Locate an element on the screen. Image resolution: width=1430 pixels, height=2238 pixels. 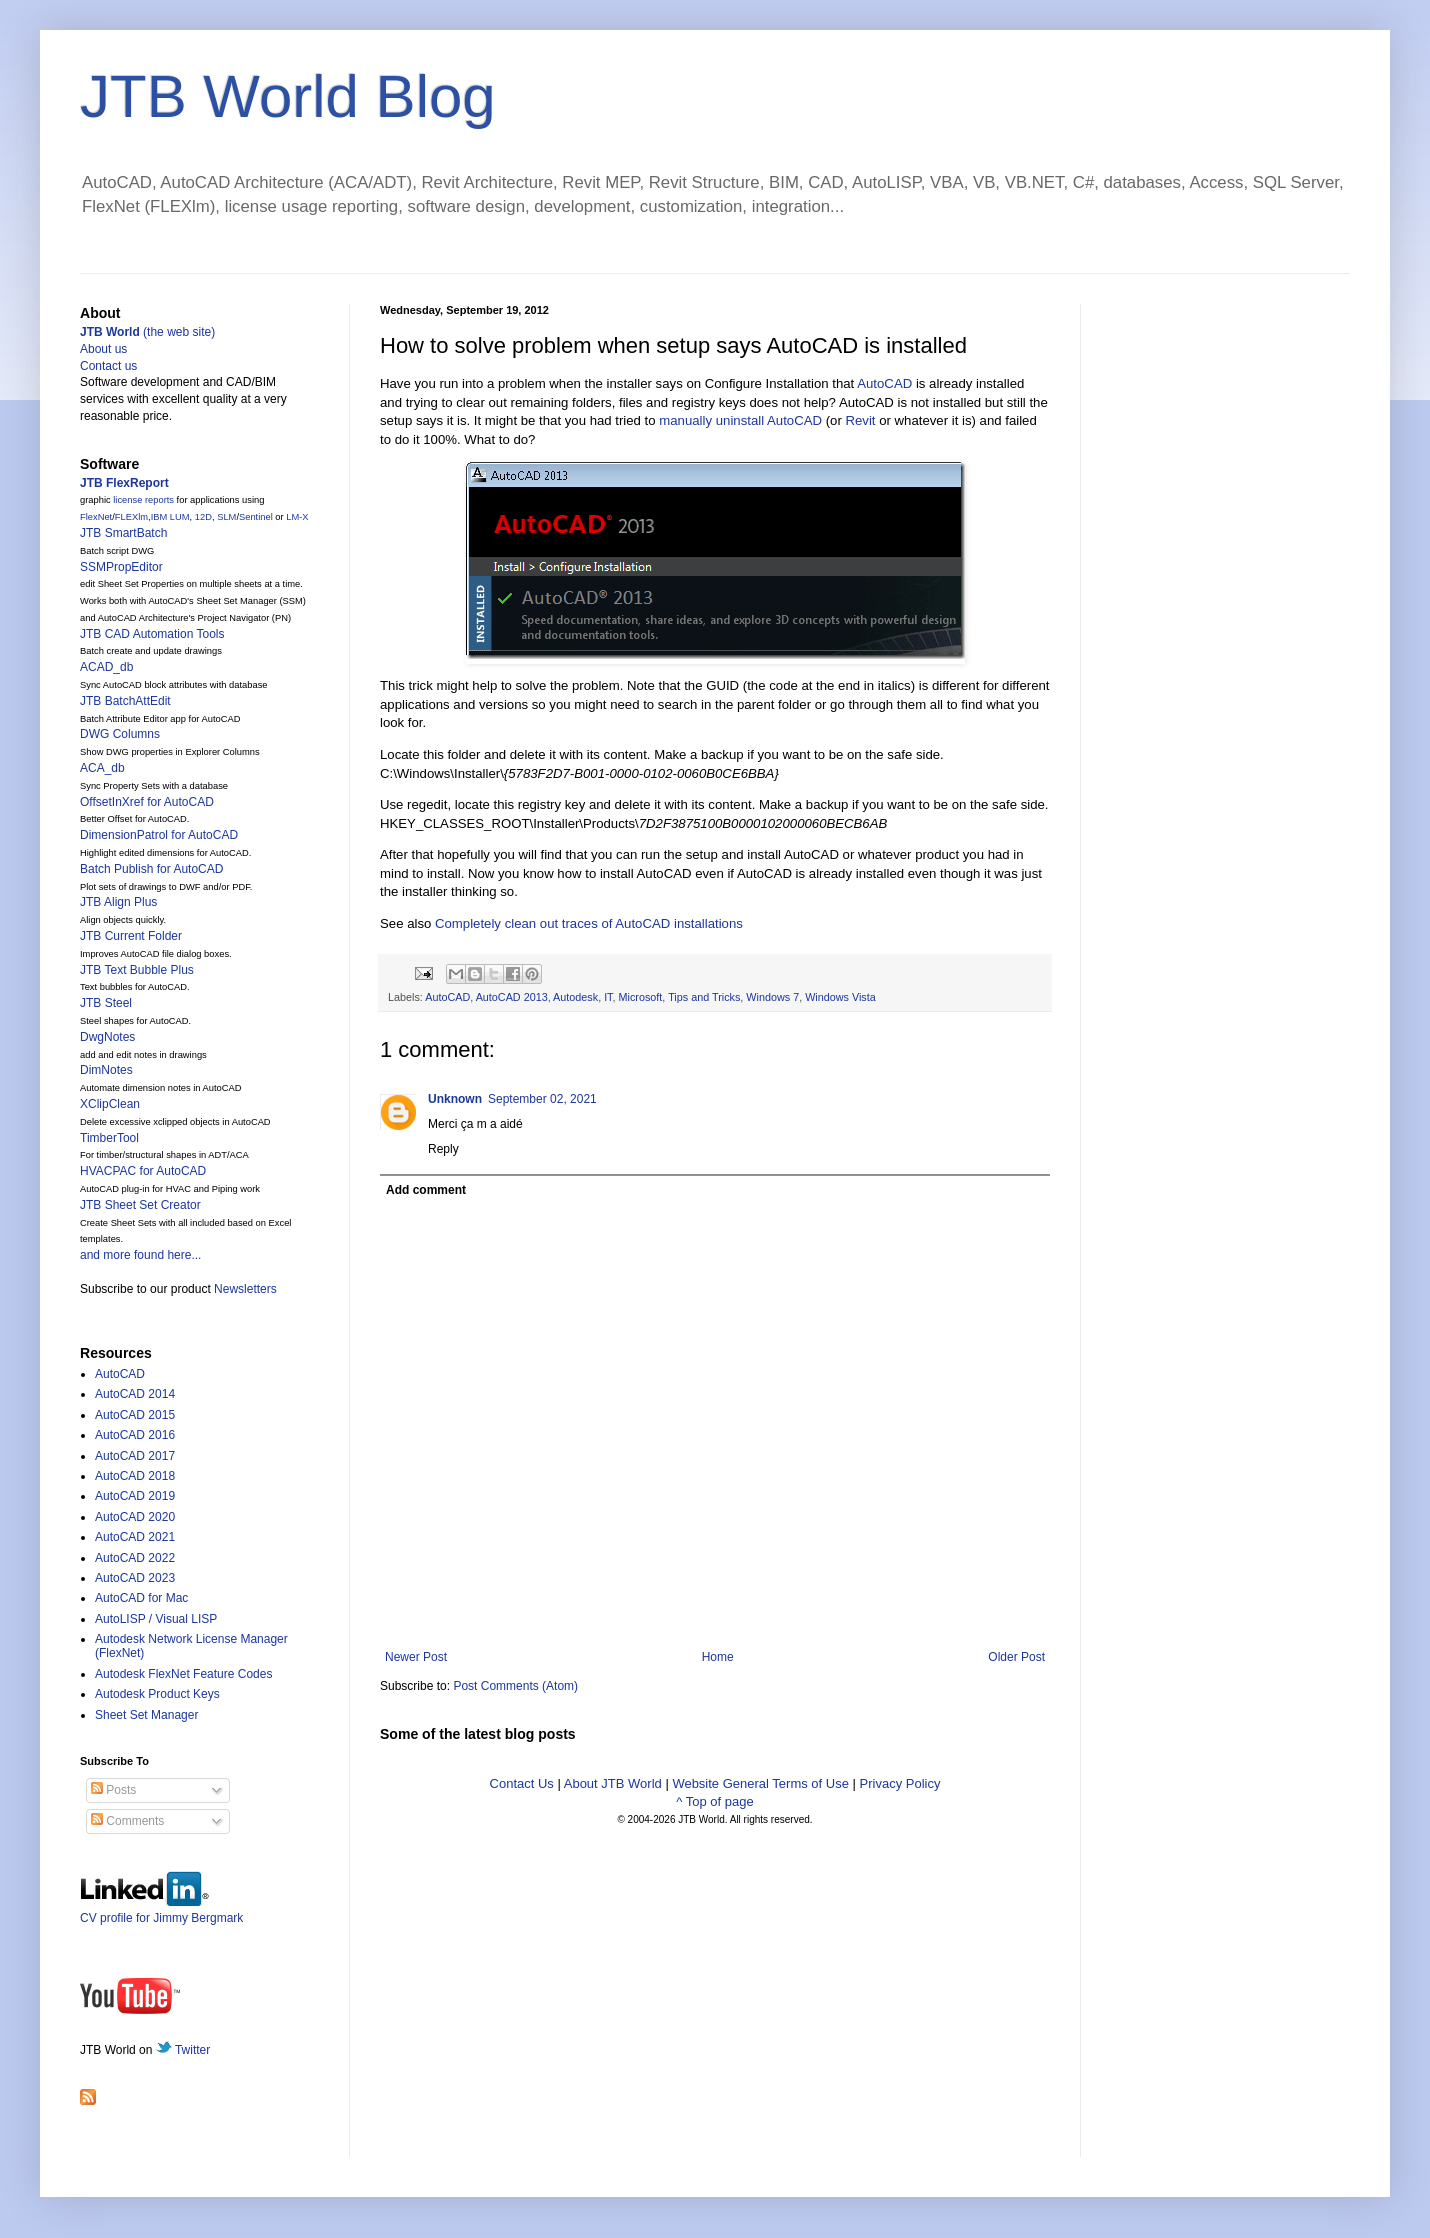
^ Top of page is located at coordinates (714, 1801).